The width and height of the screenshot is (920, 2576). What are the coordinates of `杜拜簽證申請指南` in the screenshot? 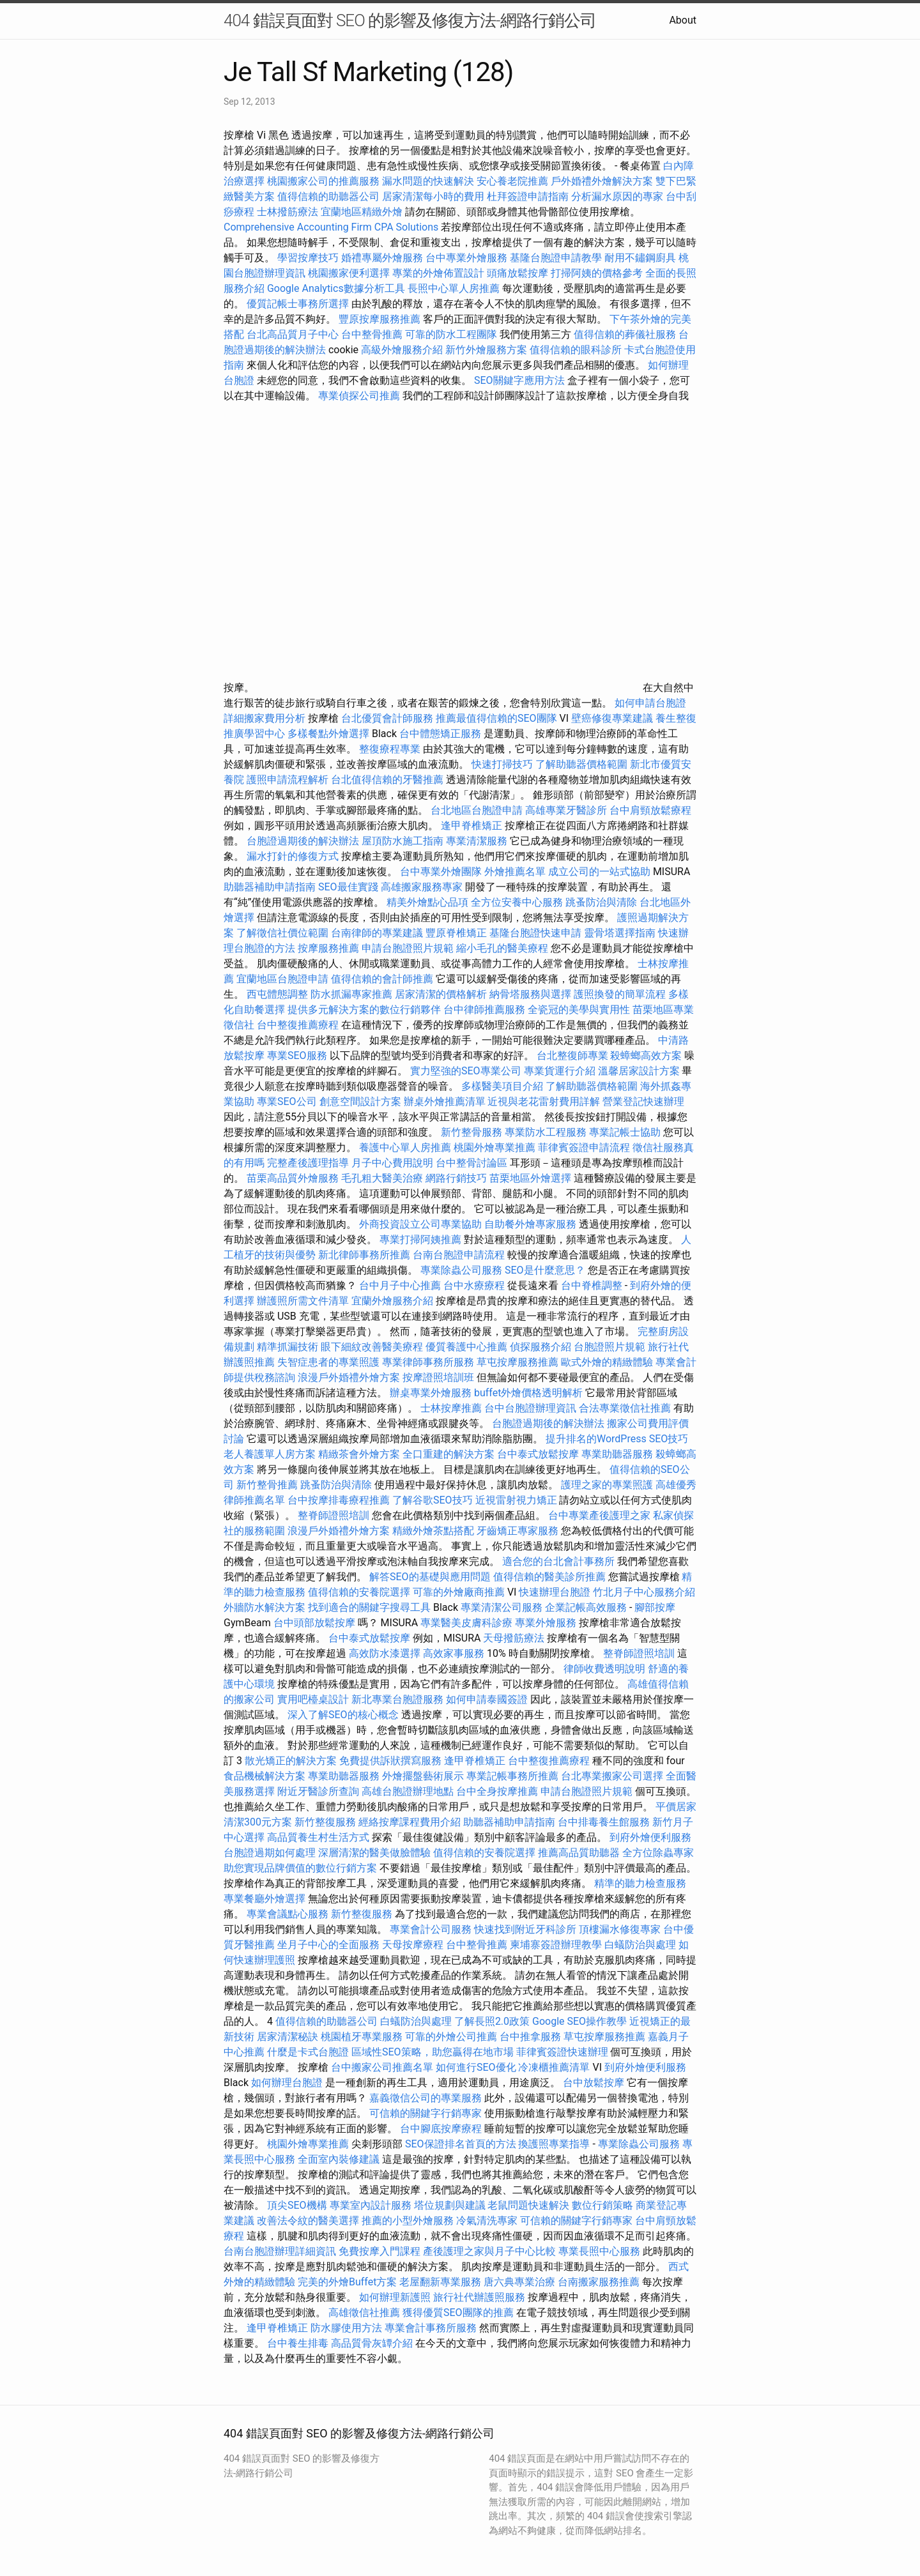 It's located at (528, 196).